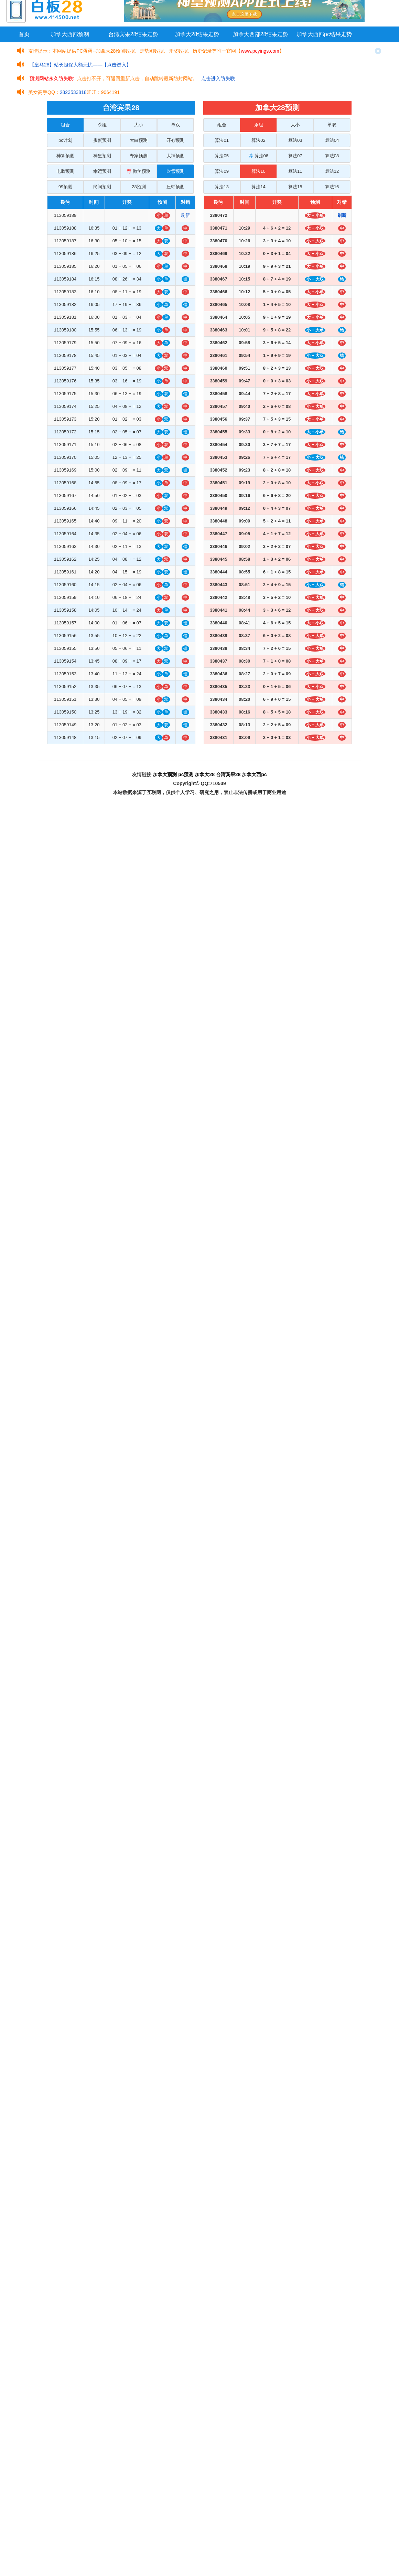 This screenshot has width=399, height=2576. I want to click on 电脑预测, so click(65, 171).